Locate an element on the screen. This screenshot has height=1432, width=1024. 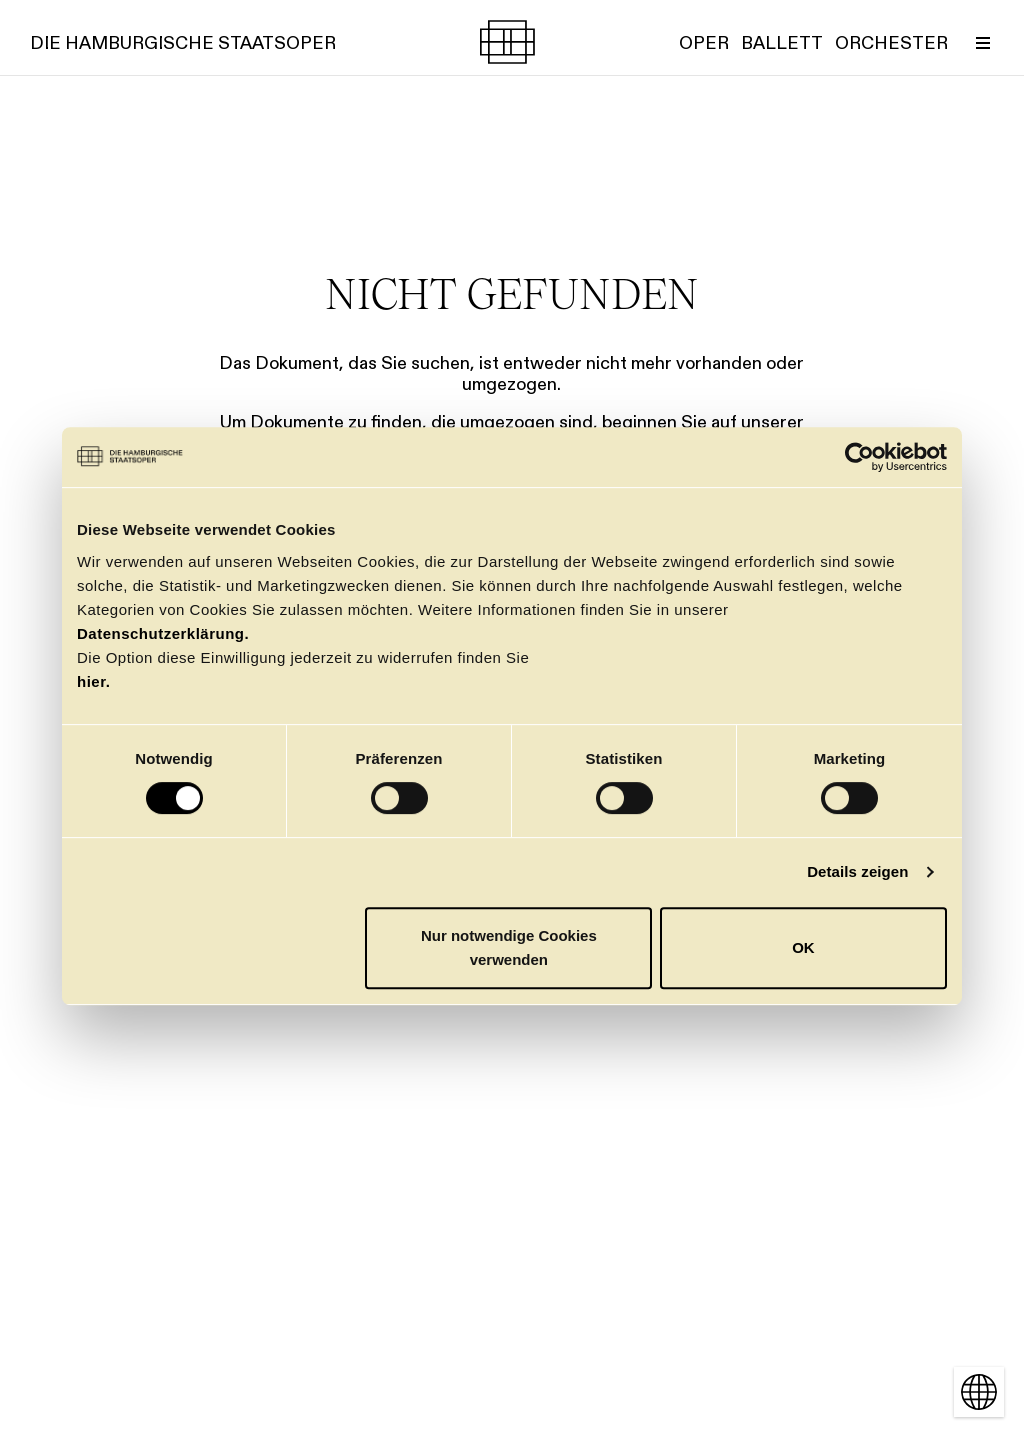
Nur notwendige Cookies verwenden is located at coordinates (509, 947).